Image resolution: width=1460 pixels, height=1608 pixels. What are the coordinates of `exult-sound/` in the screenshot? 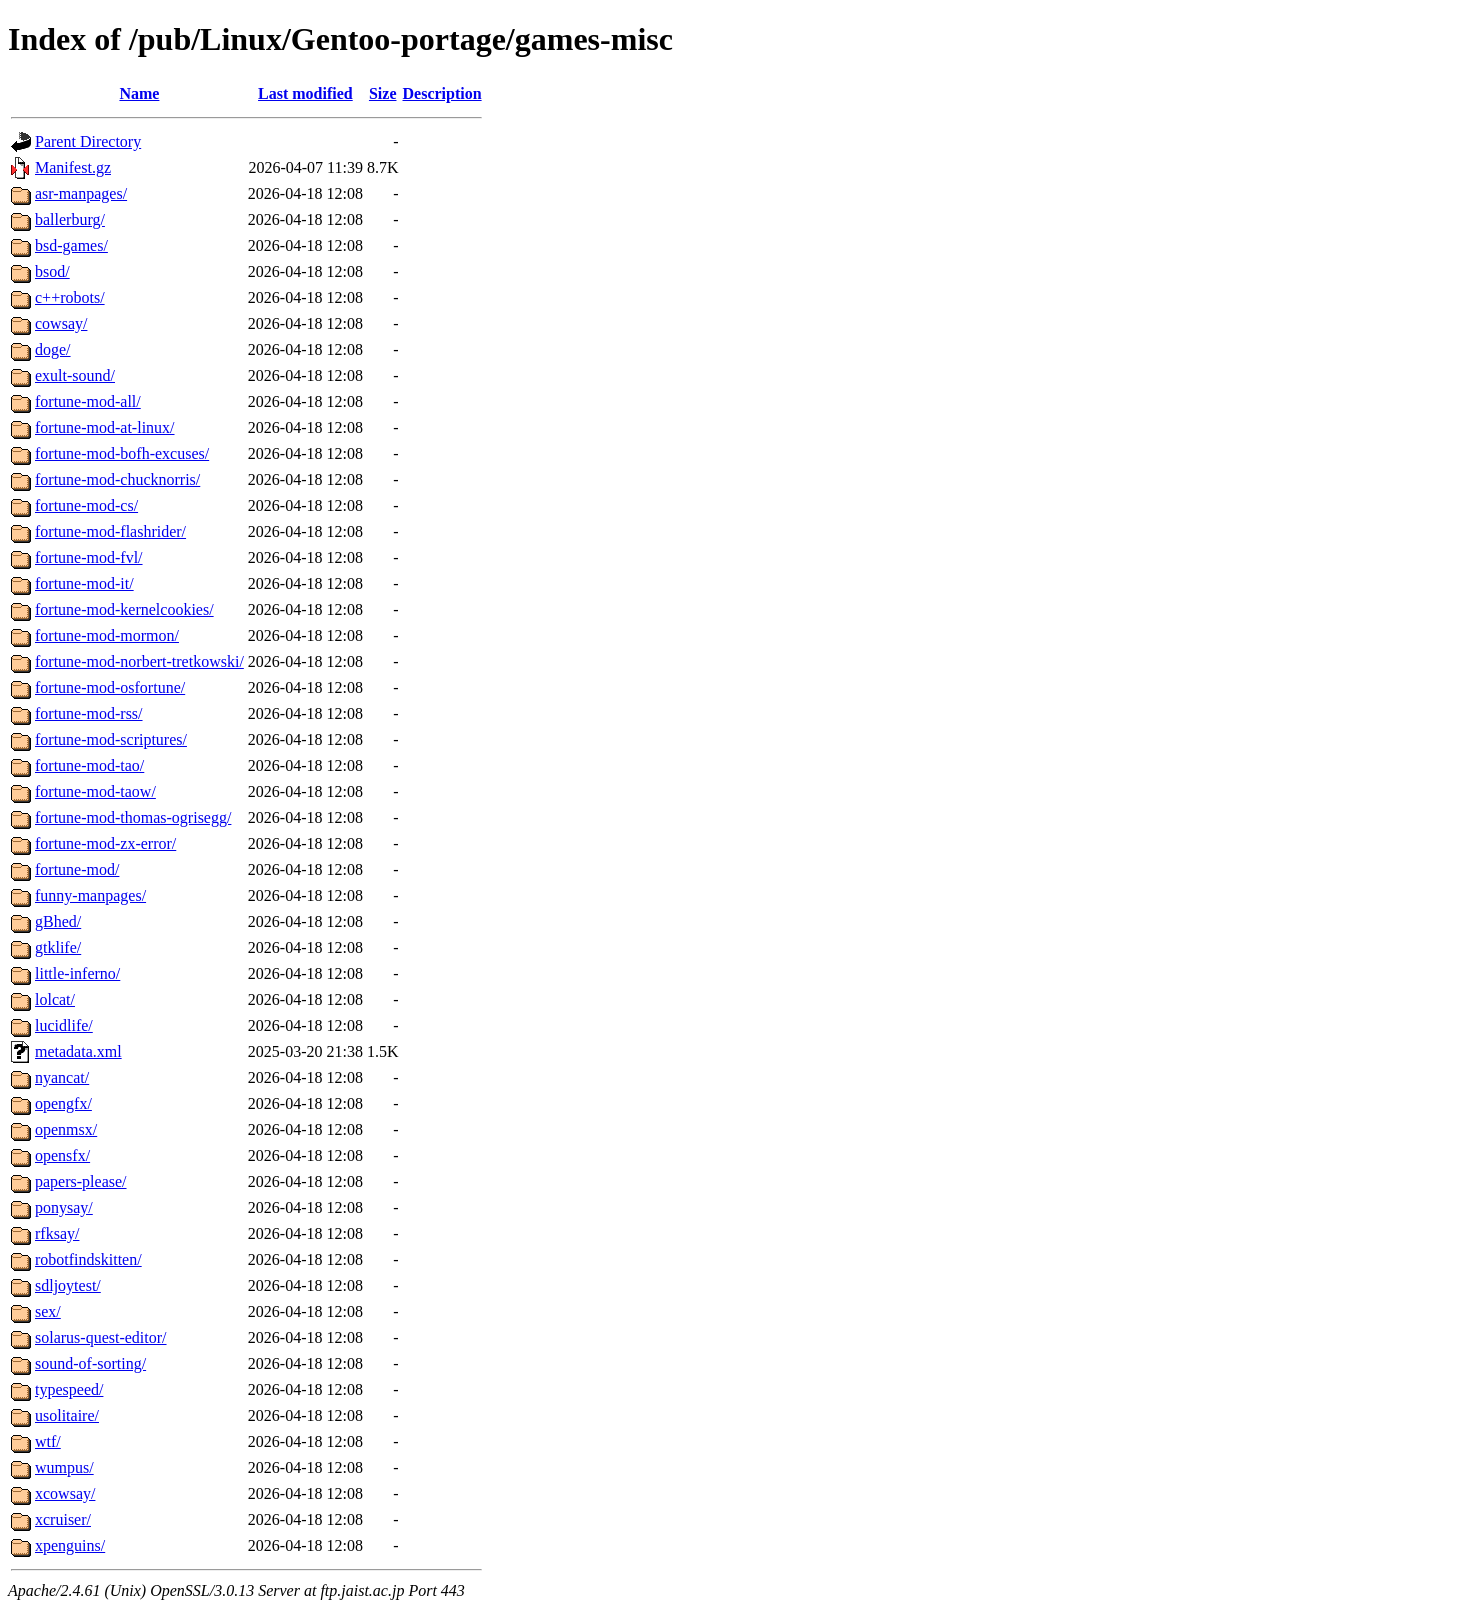 It's located at (75, 375).